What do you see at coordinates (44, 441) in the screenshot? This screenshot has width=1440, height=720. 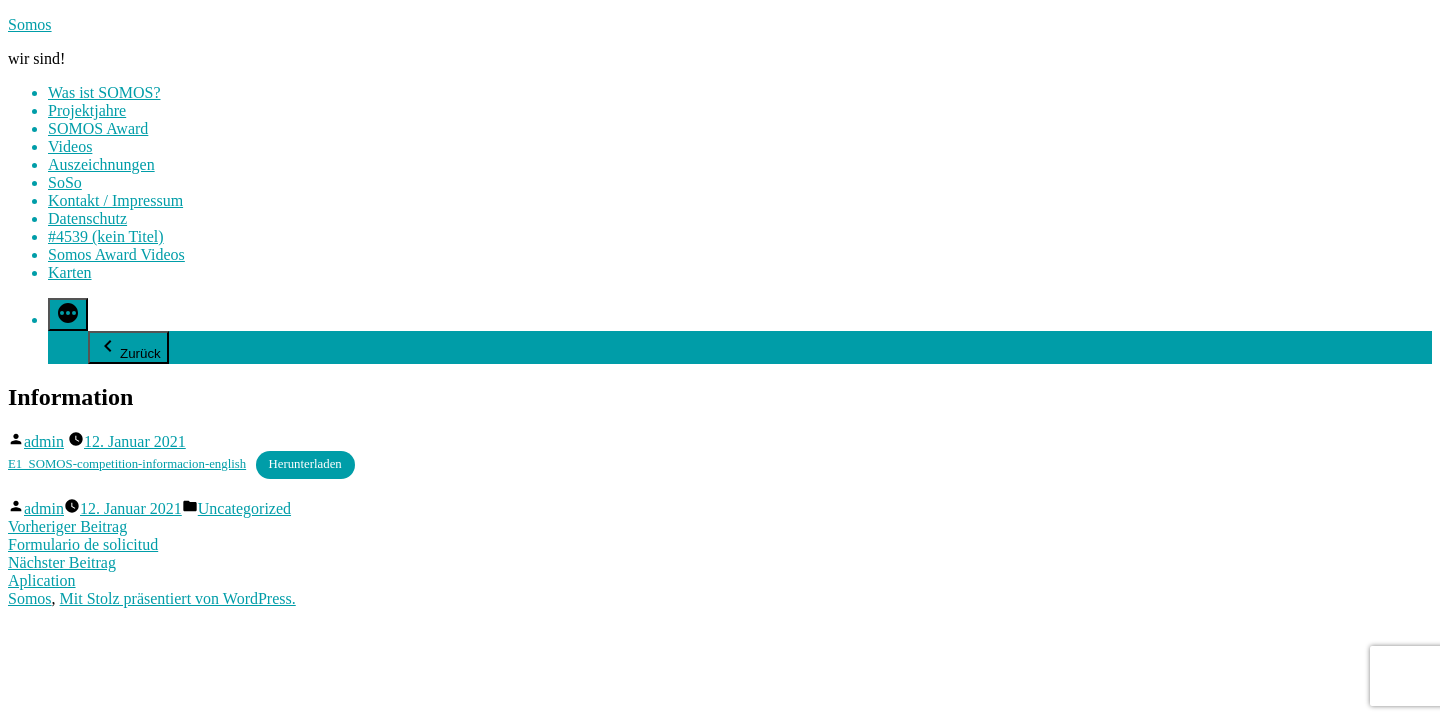 I see `admin` at bounding box center [44, 441].